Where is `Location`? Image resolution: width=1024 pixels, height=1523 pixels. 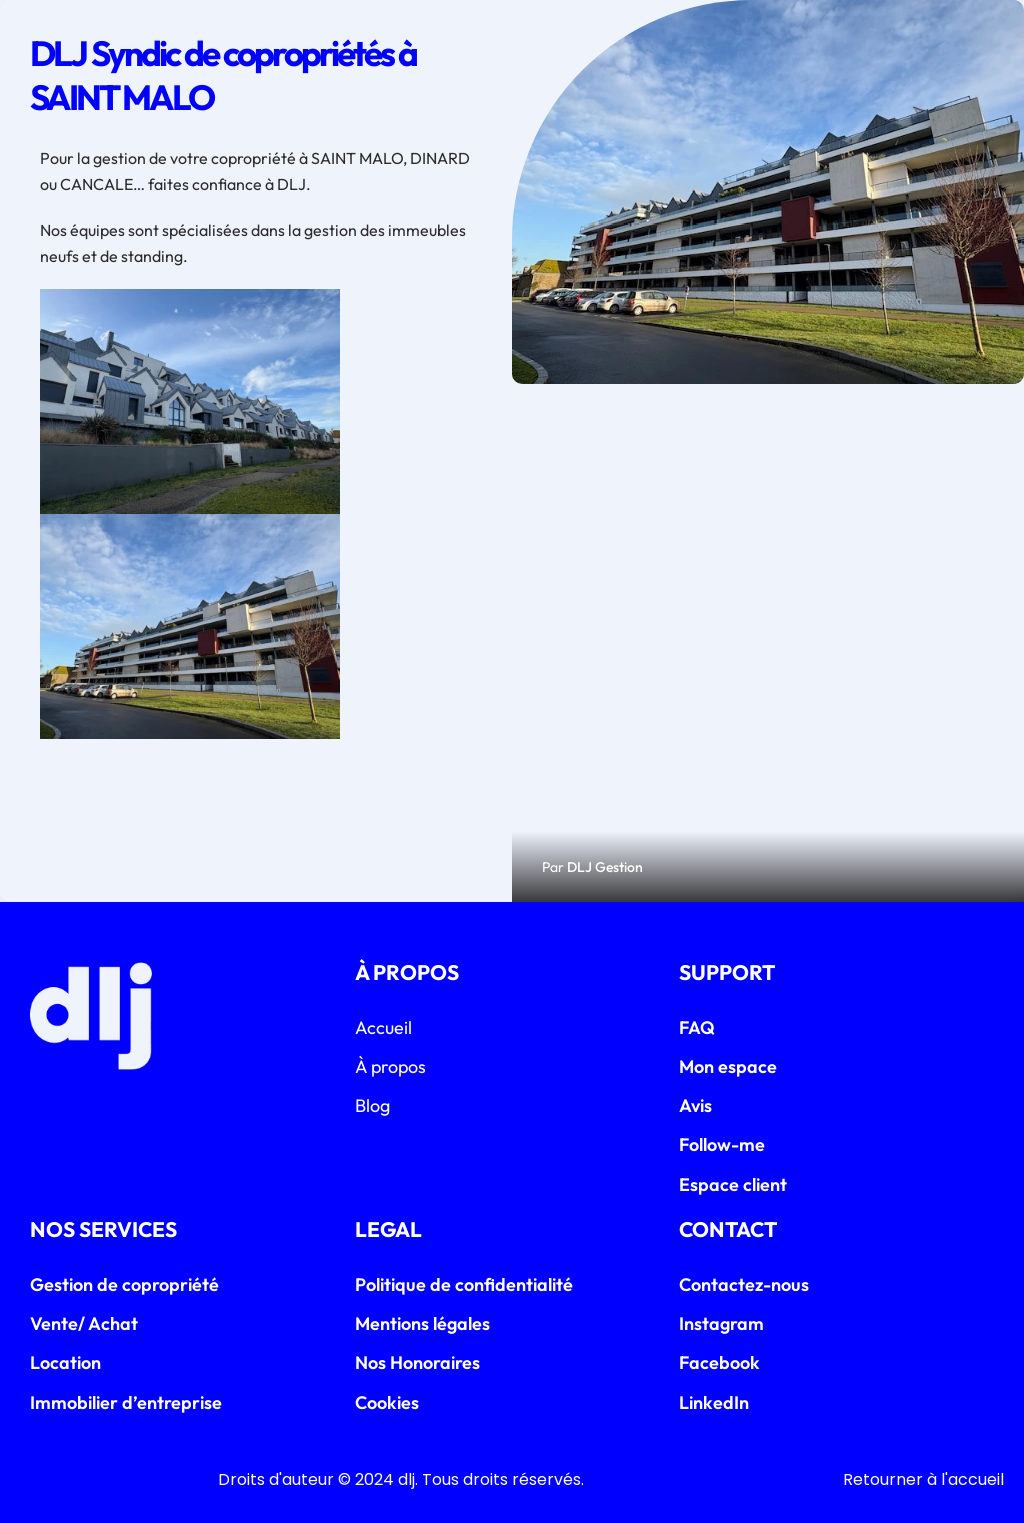
Location is located at coordinates (65, 1362).